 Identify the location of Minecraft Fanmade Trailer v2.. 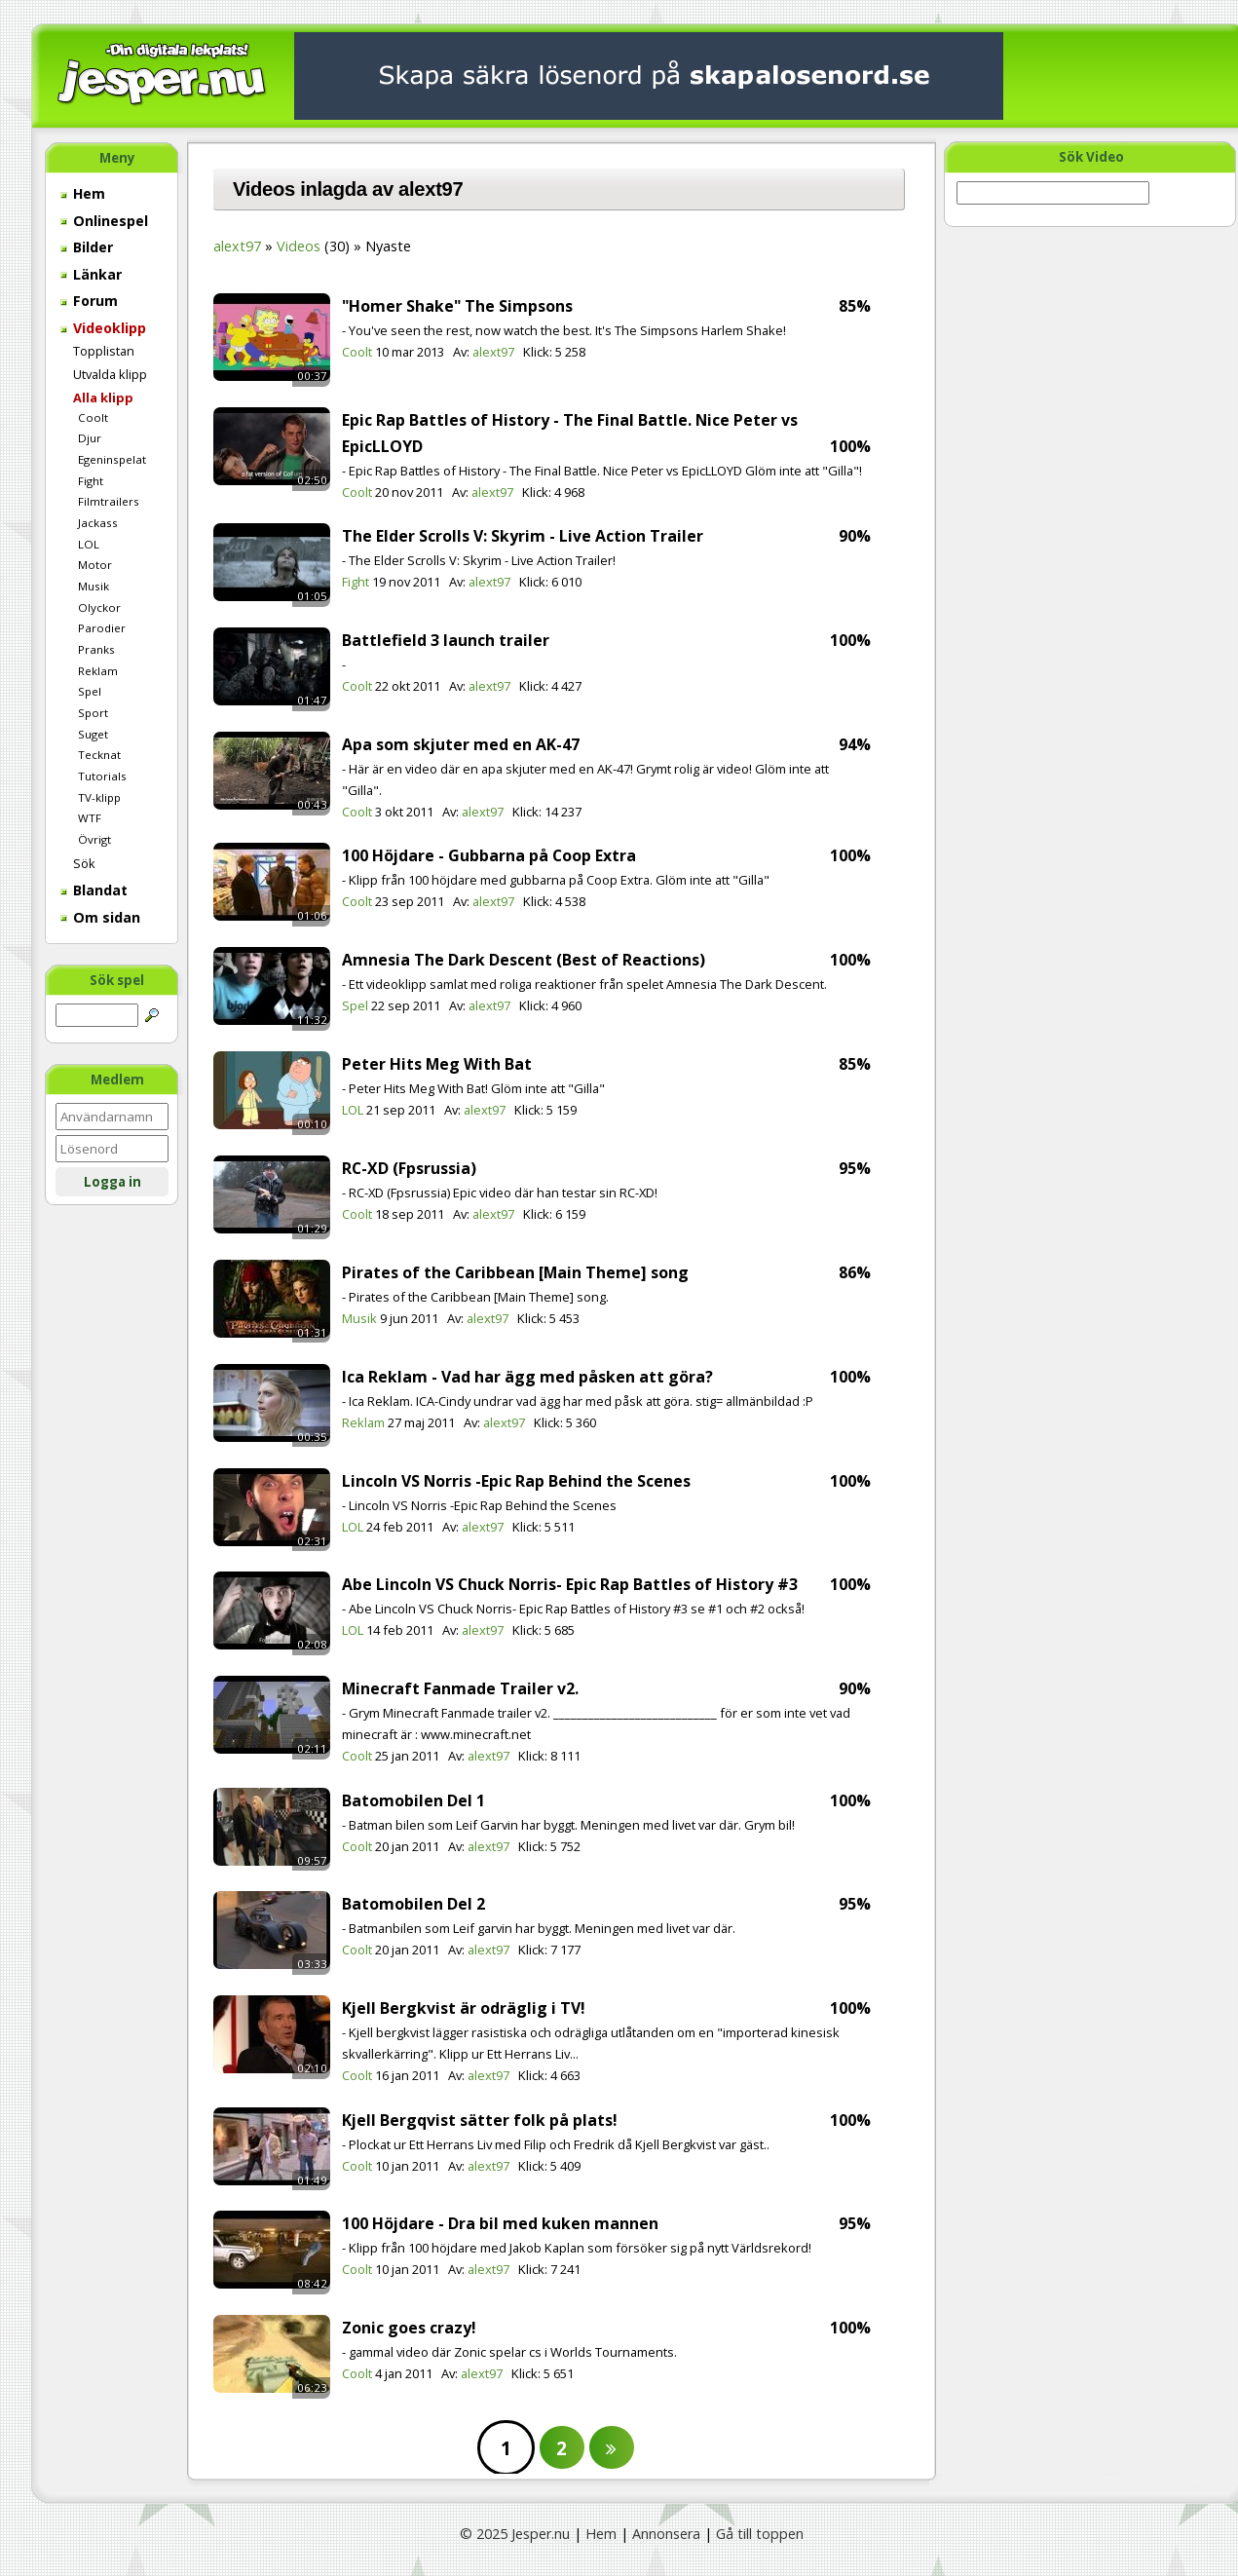
(460, 1688).